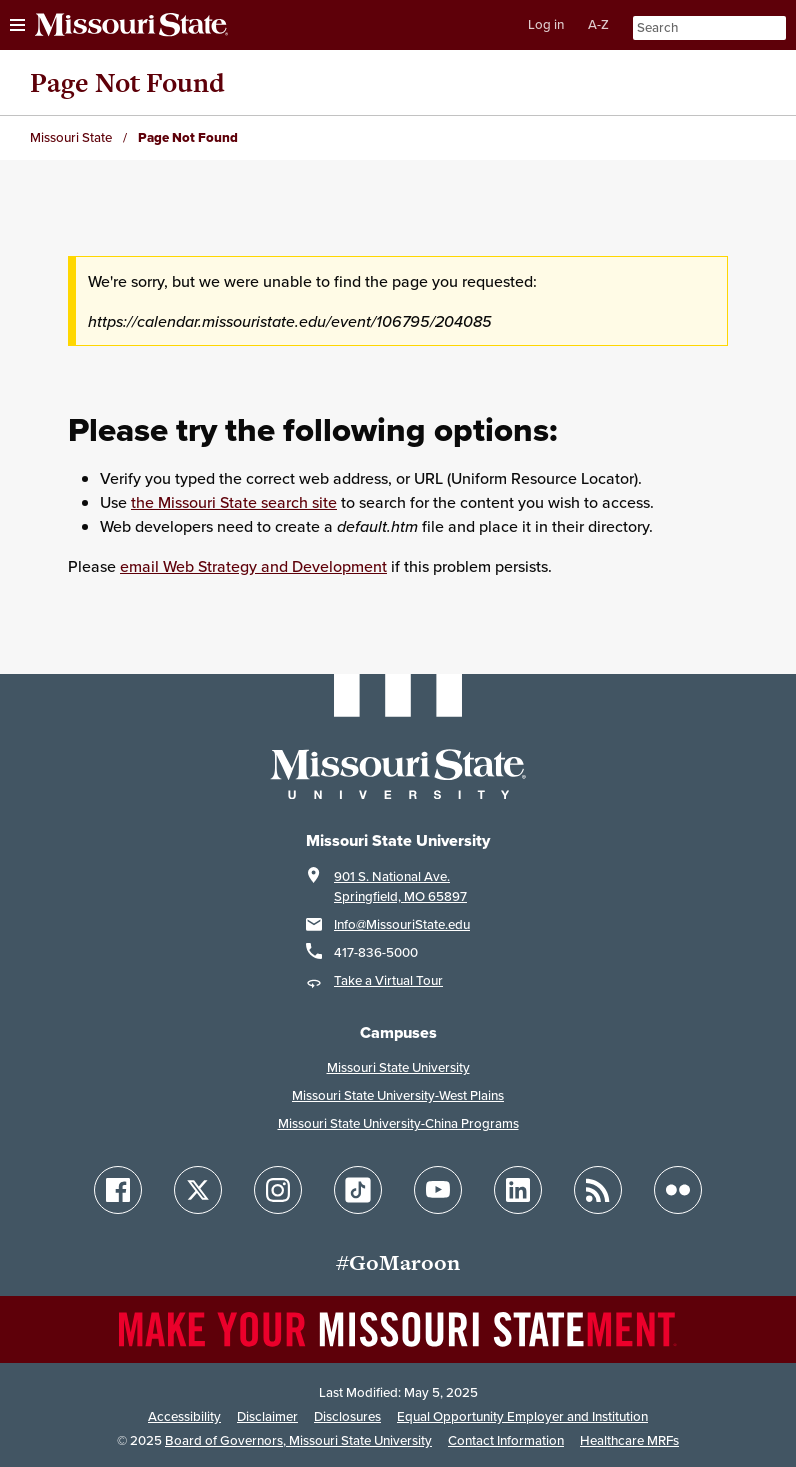  Describe the element at coordinates (358, 1190) in the screenshot. I see `[Follow Missouri State on TikTok]` at that location.